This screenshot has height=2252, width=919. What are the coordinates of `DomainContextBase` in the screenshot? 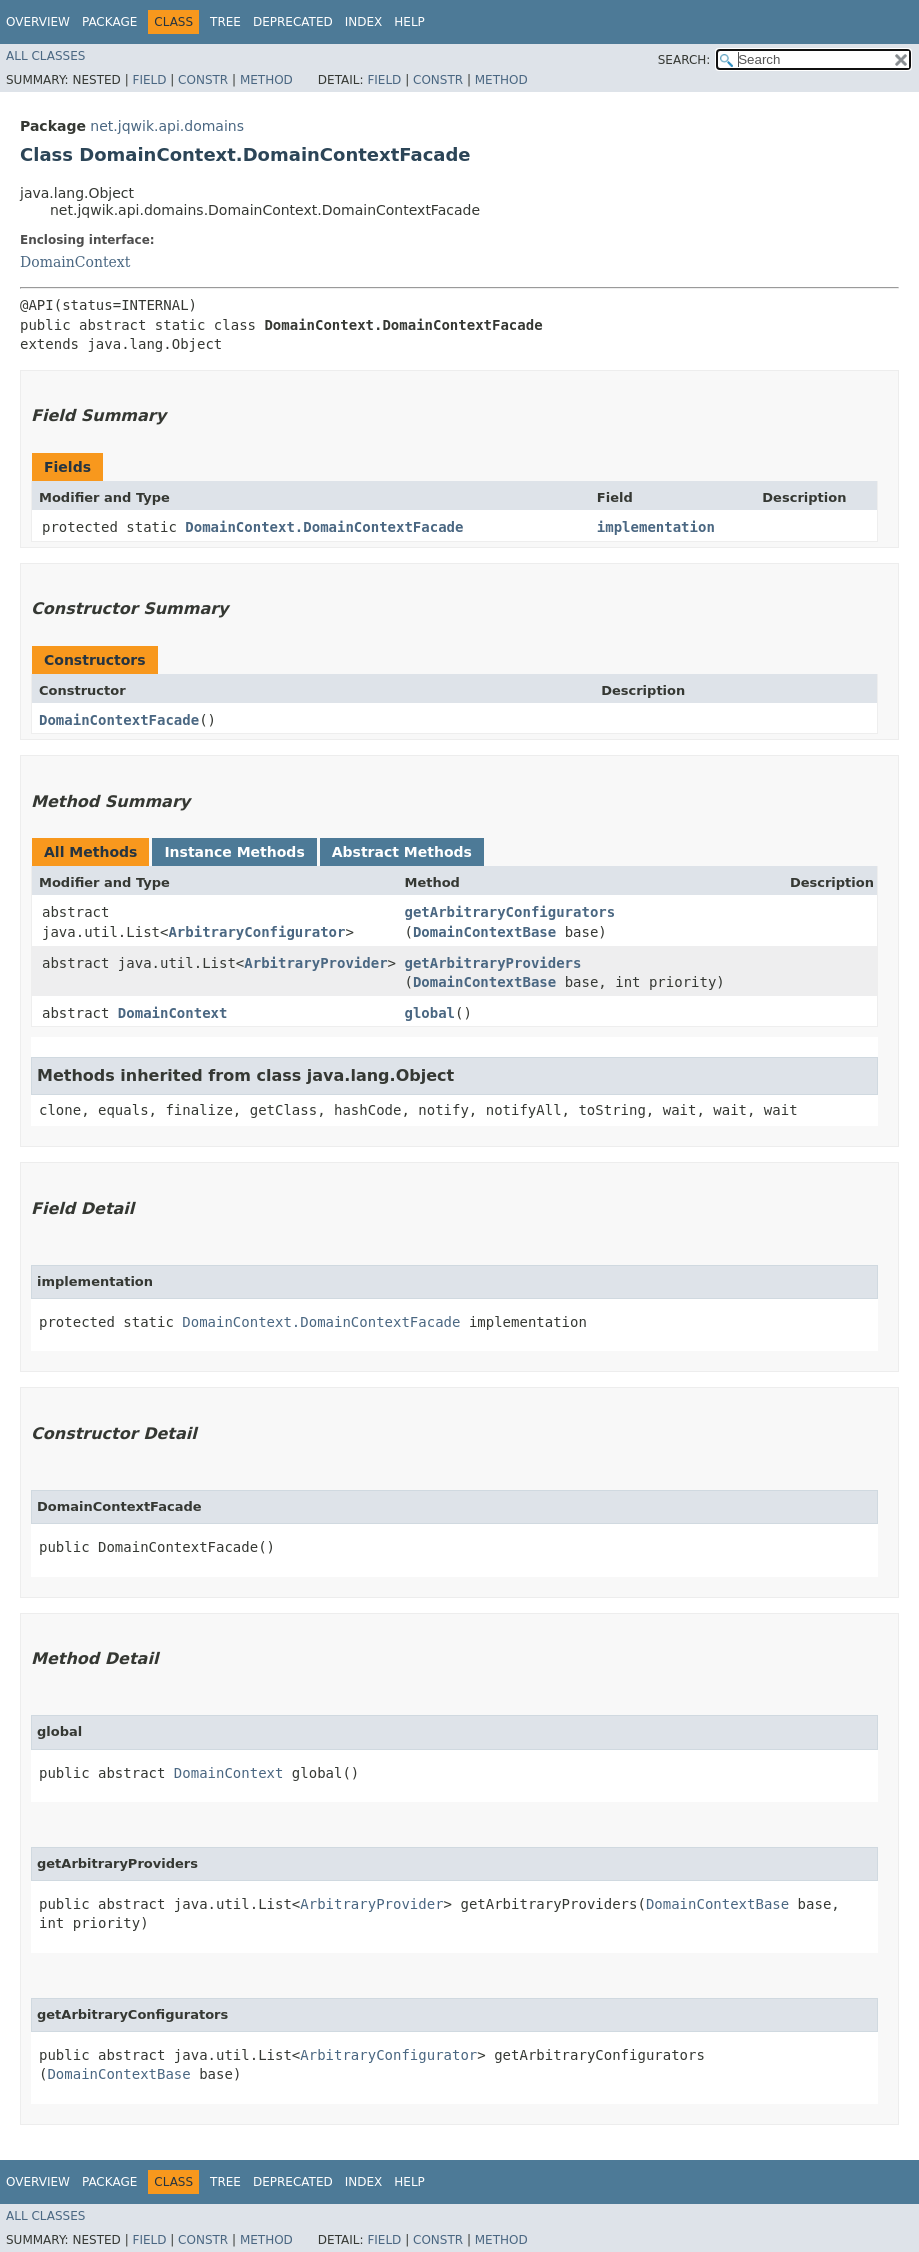 It's located at (484, 932).